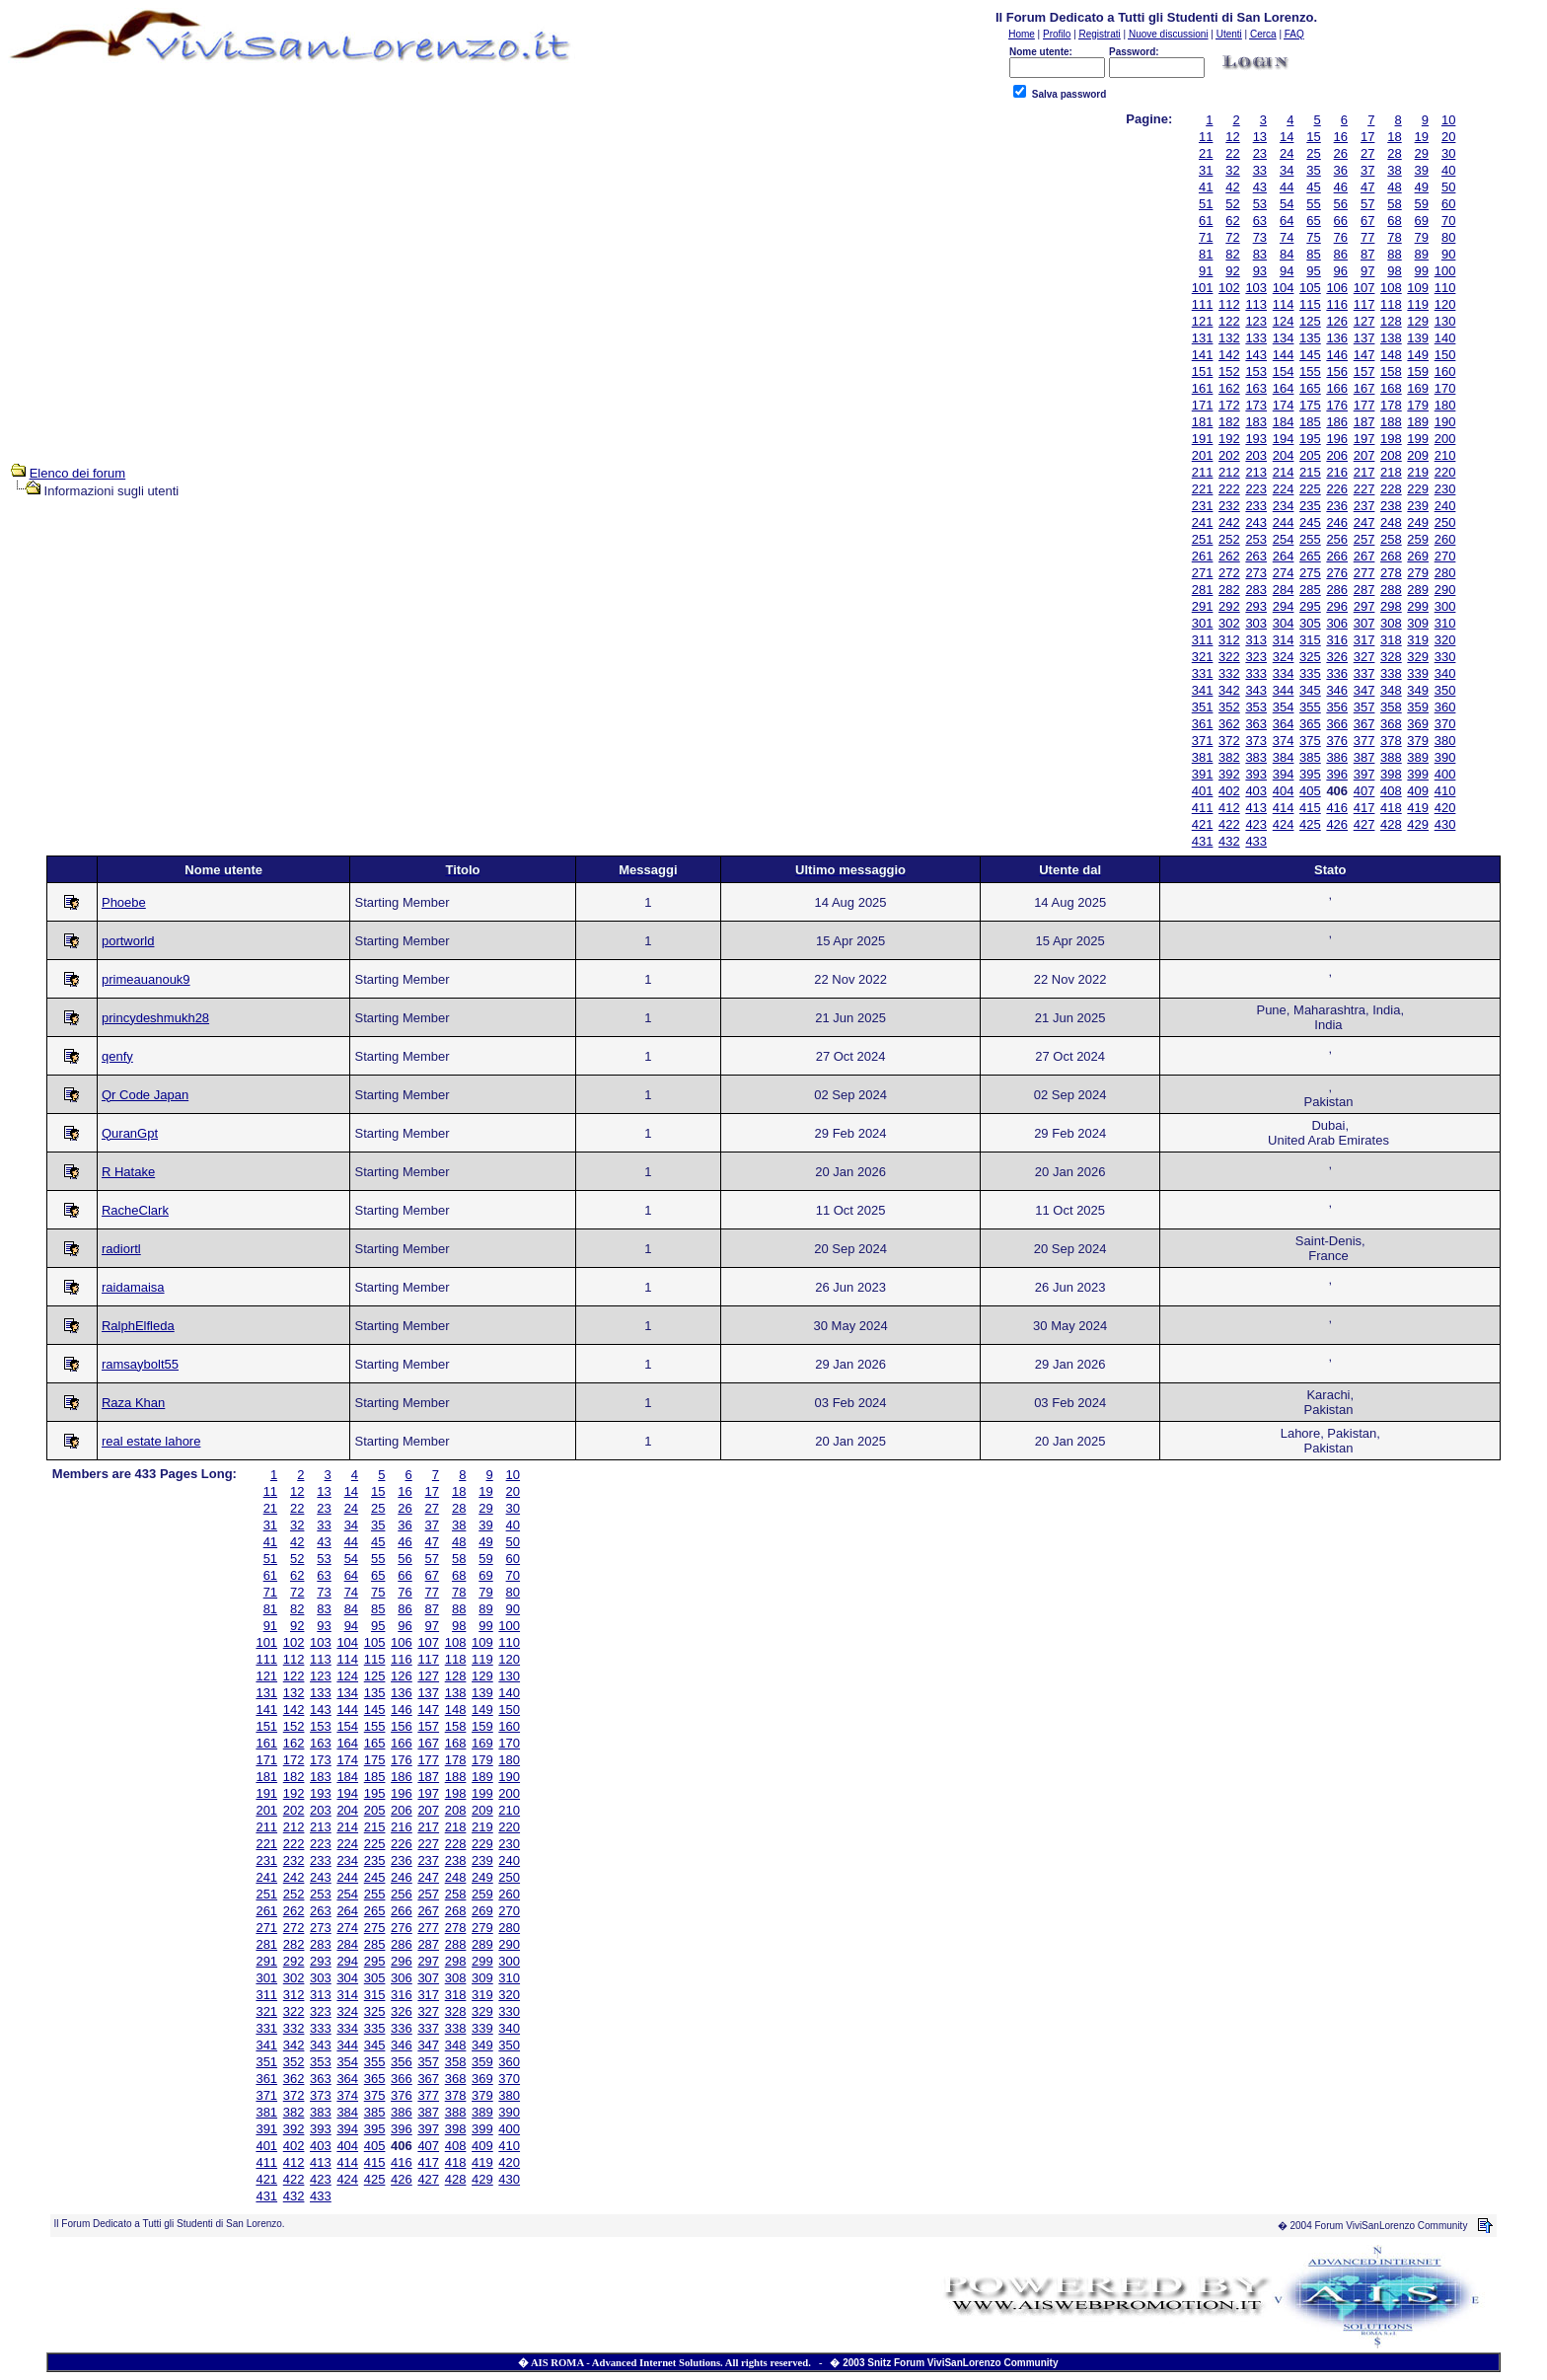 Image resolution: width=1547 pixels, height=2380 pixels. Describe the element at coordinates (1283, 421) in the screenshot. I see `184` at that location.